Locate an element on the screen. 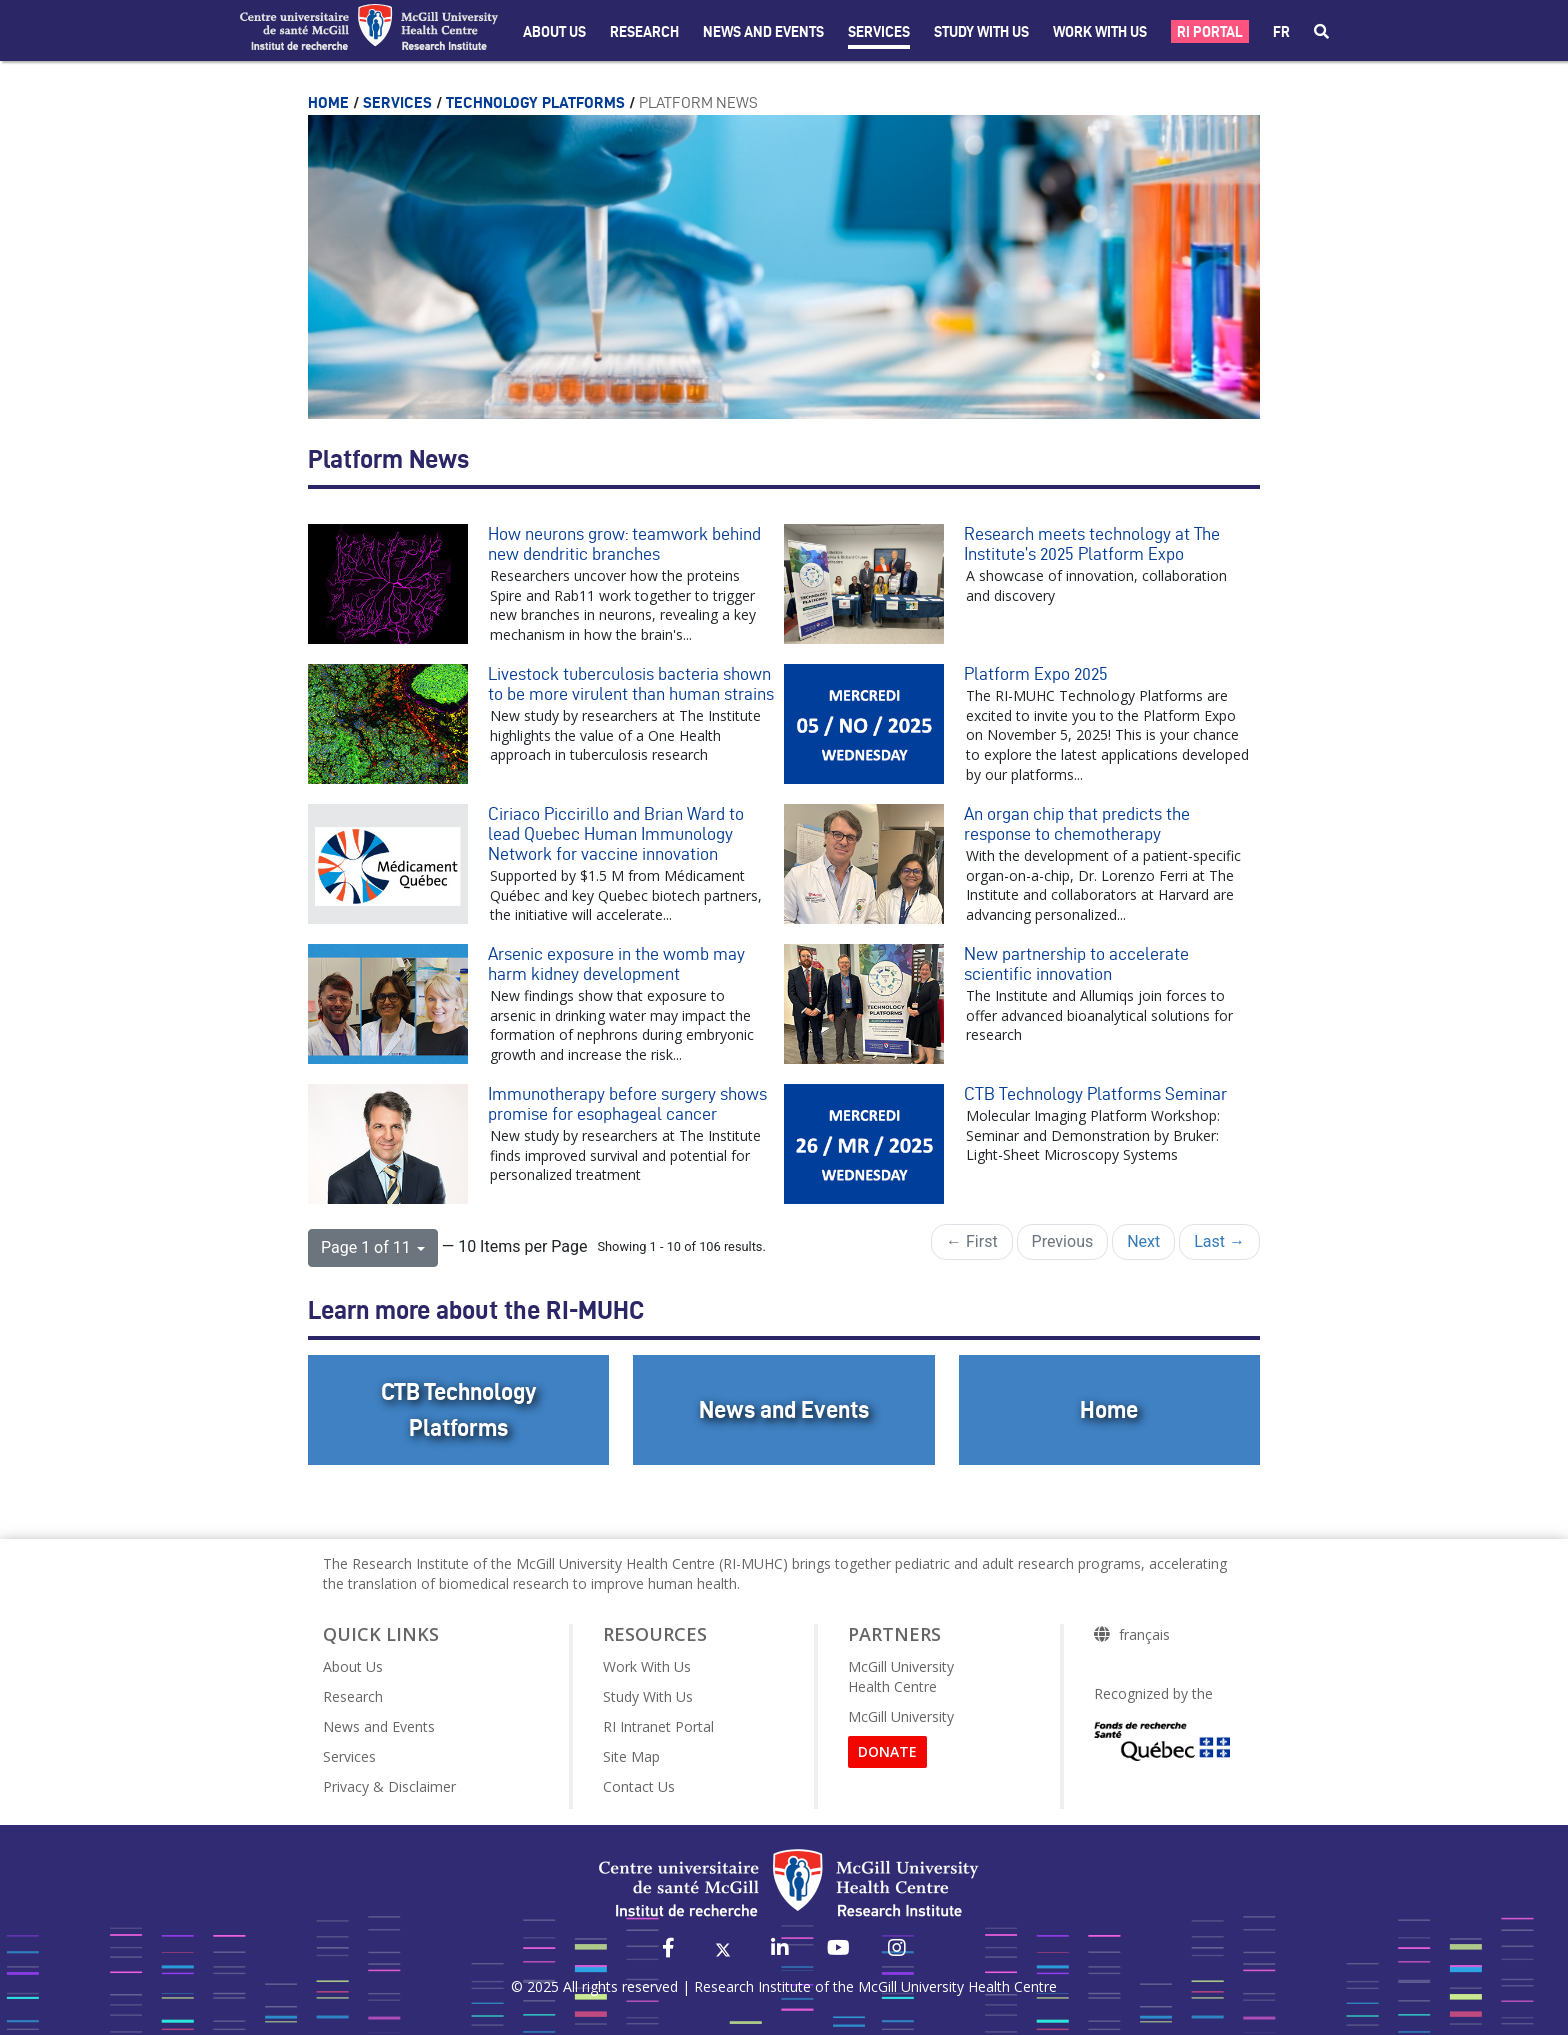 Image resolution: width=1568 pixels, height=2035 pixels. News and Events is located at coordinates (763, 32).